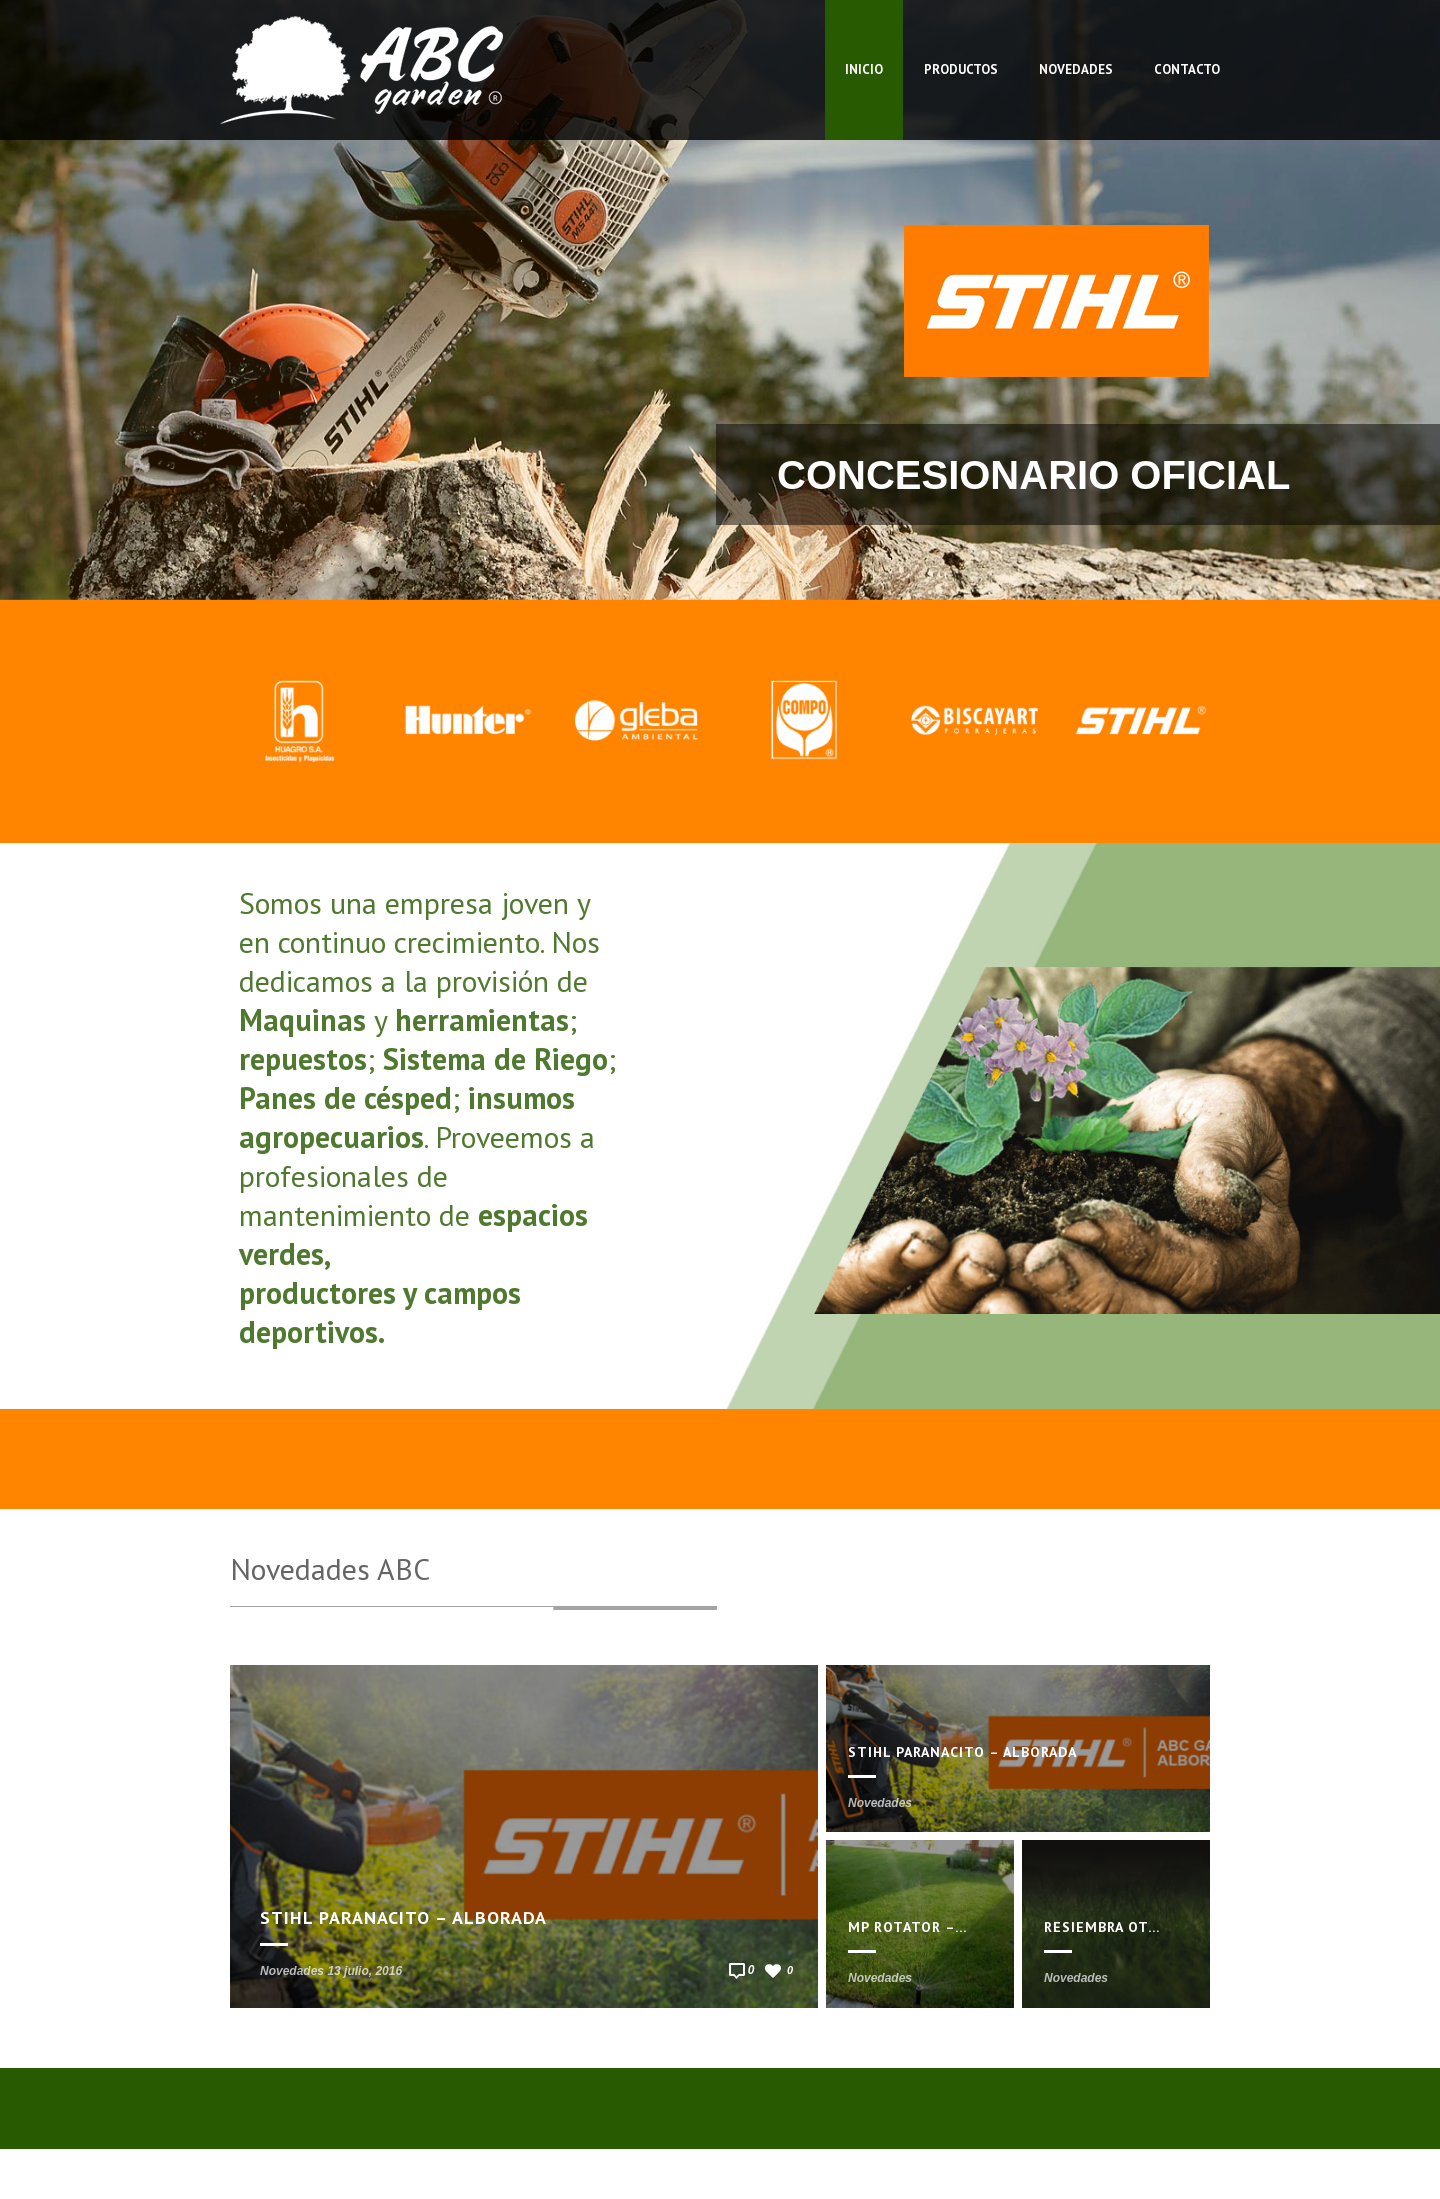 This screenshot has width=1440, height=2199. I want to click on Novedades, so click(1076, 69).